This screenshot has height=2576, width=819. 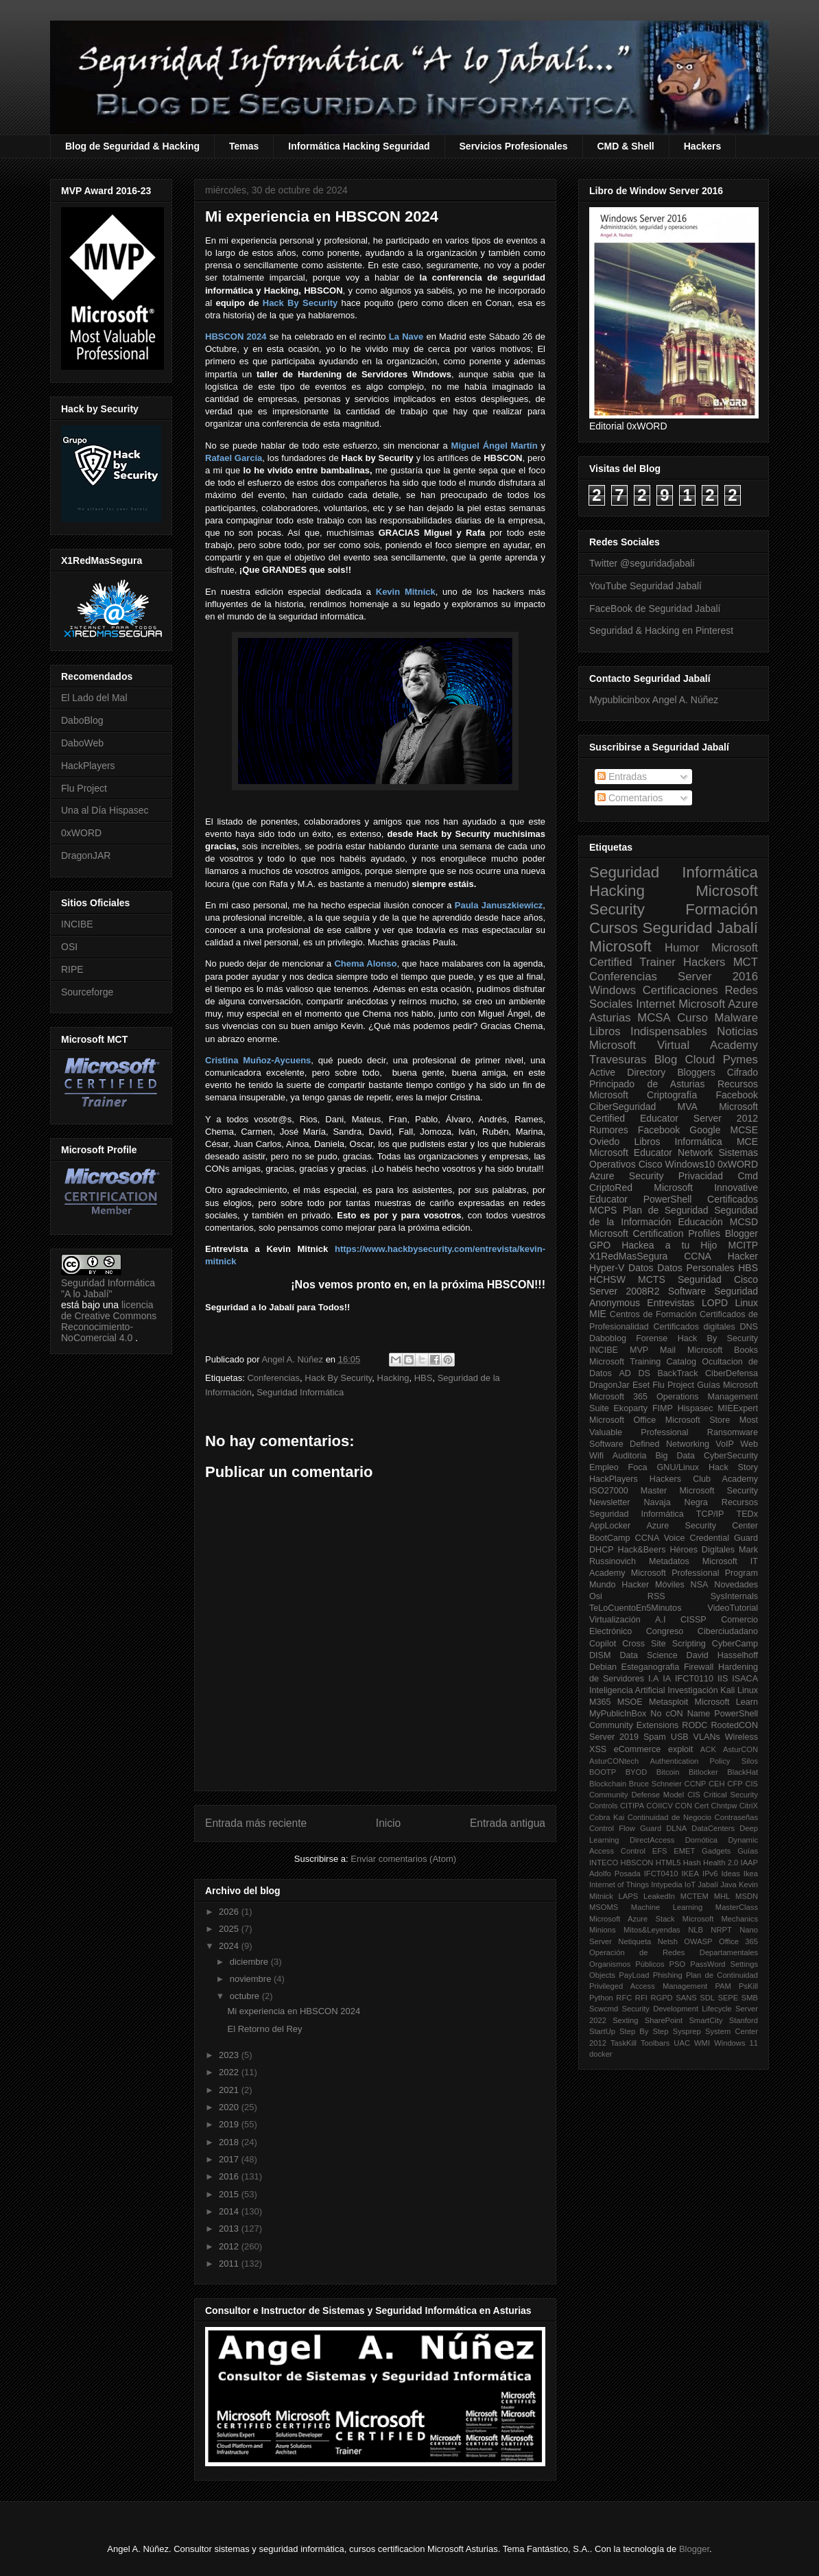 What do you see at coordinates (655, 2043) in the screenshot?
I see `Toolbars` at bounding box center [655, 2043].